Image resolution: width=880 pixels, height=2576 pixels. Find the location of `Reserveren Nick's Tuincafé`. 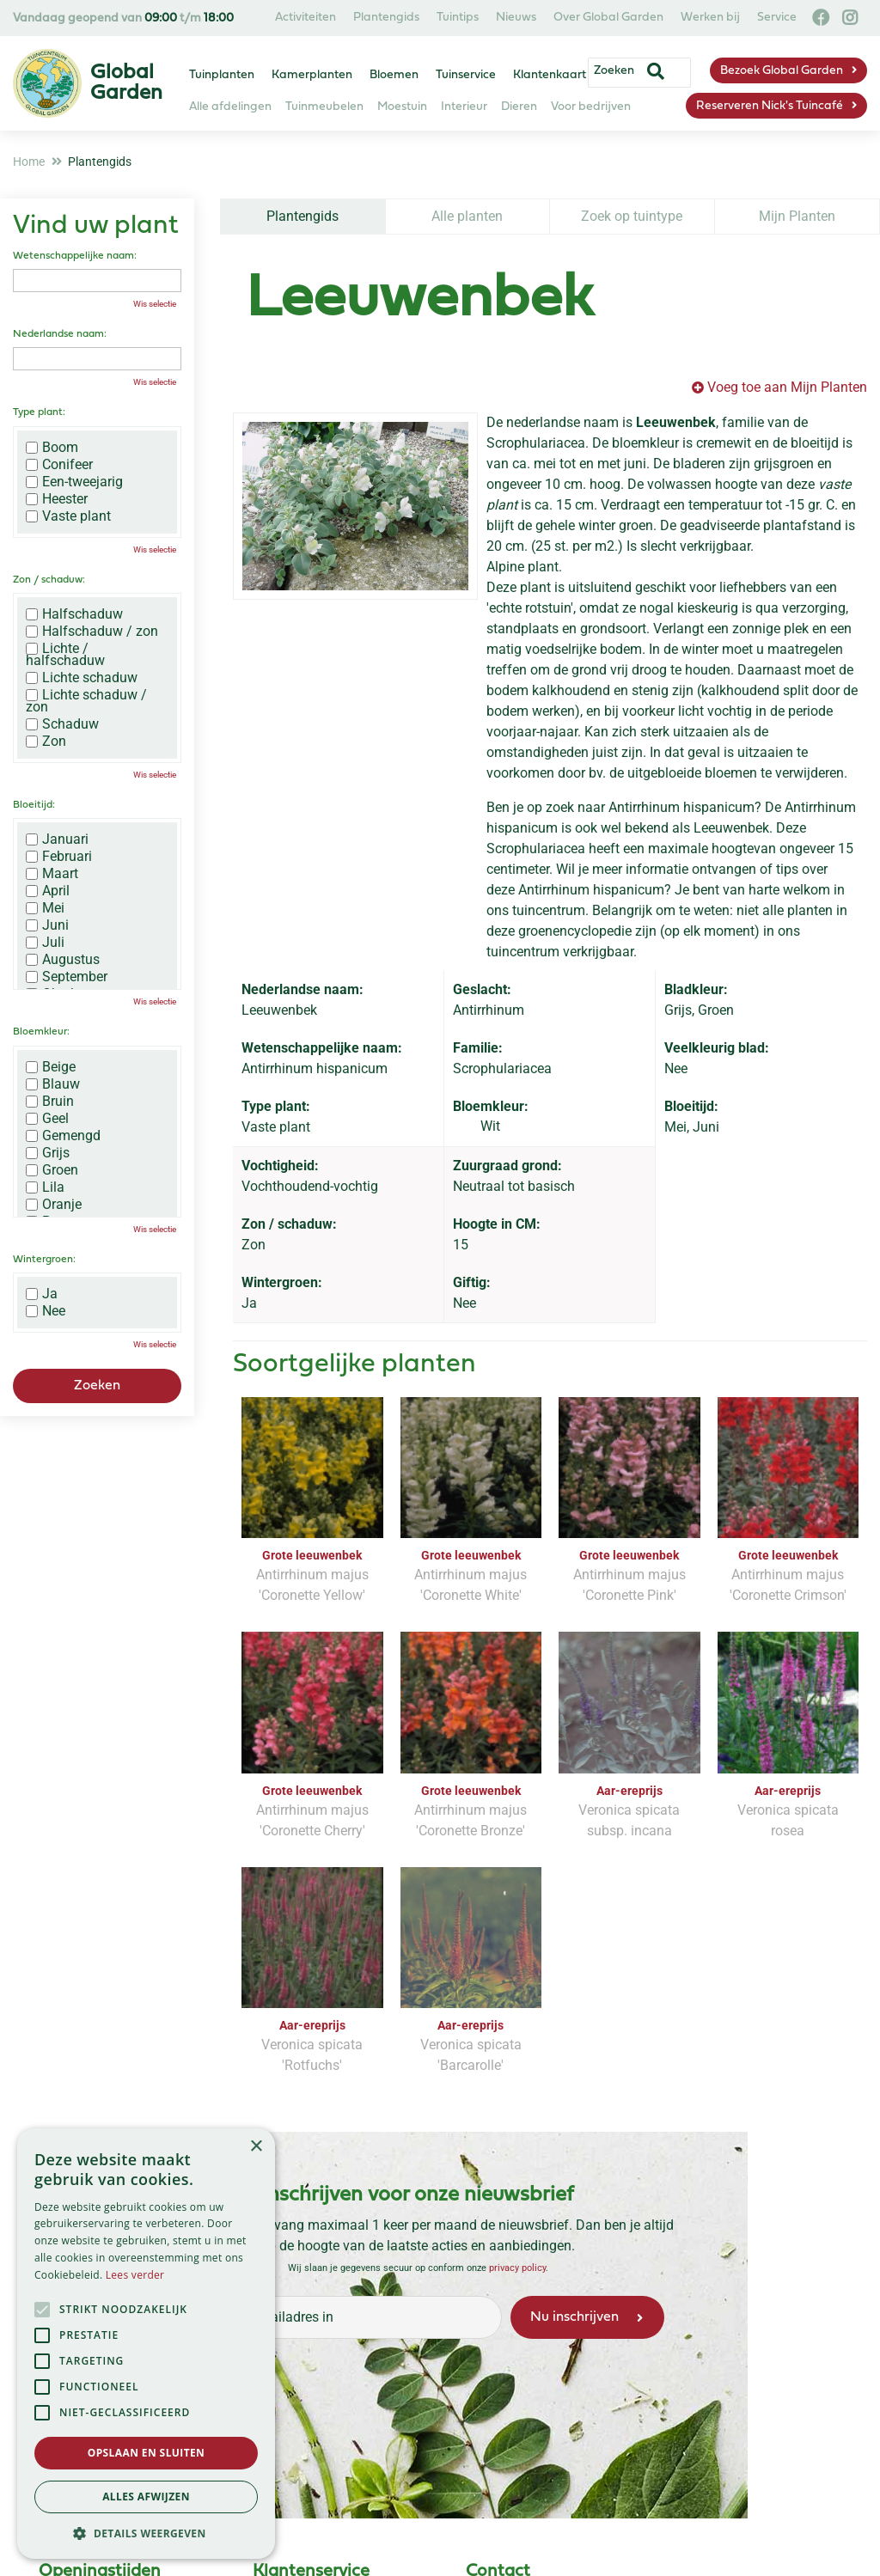

Reserveren Nick's Tuincafé is located at coordinates (769, 106).